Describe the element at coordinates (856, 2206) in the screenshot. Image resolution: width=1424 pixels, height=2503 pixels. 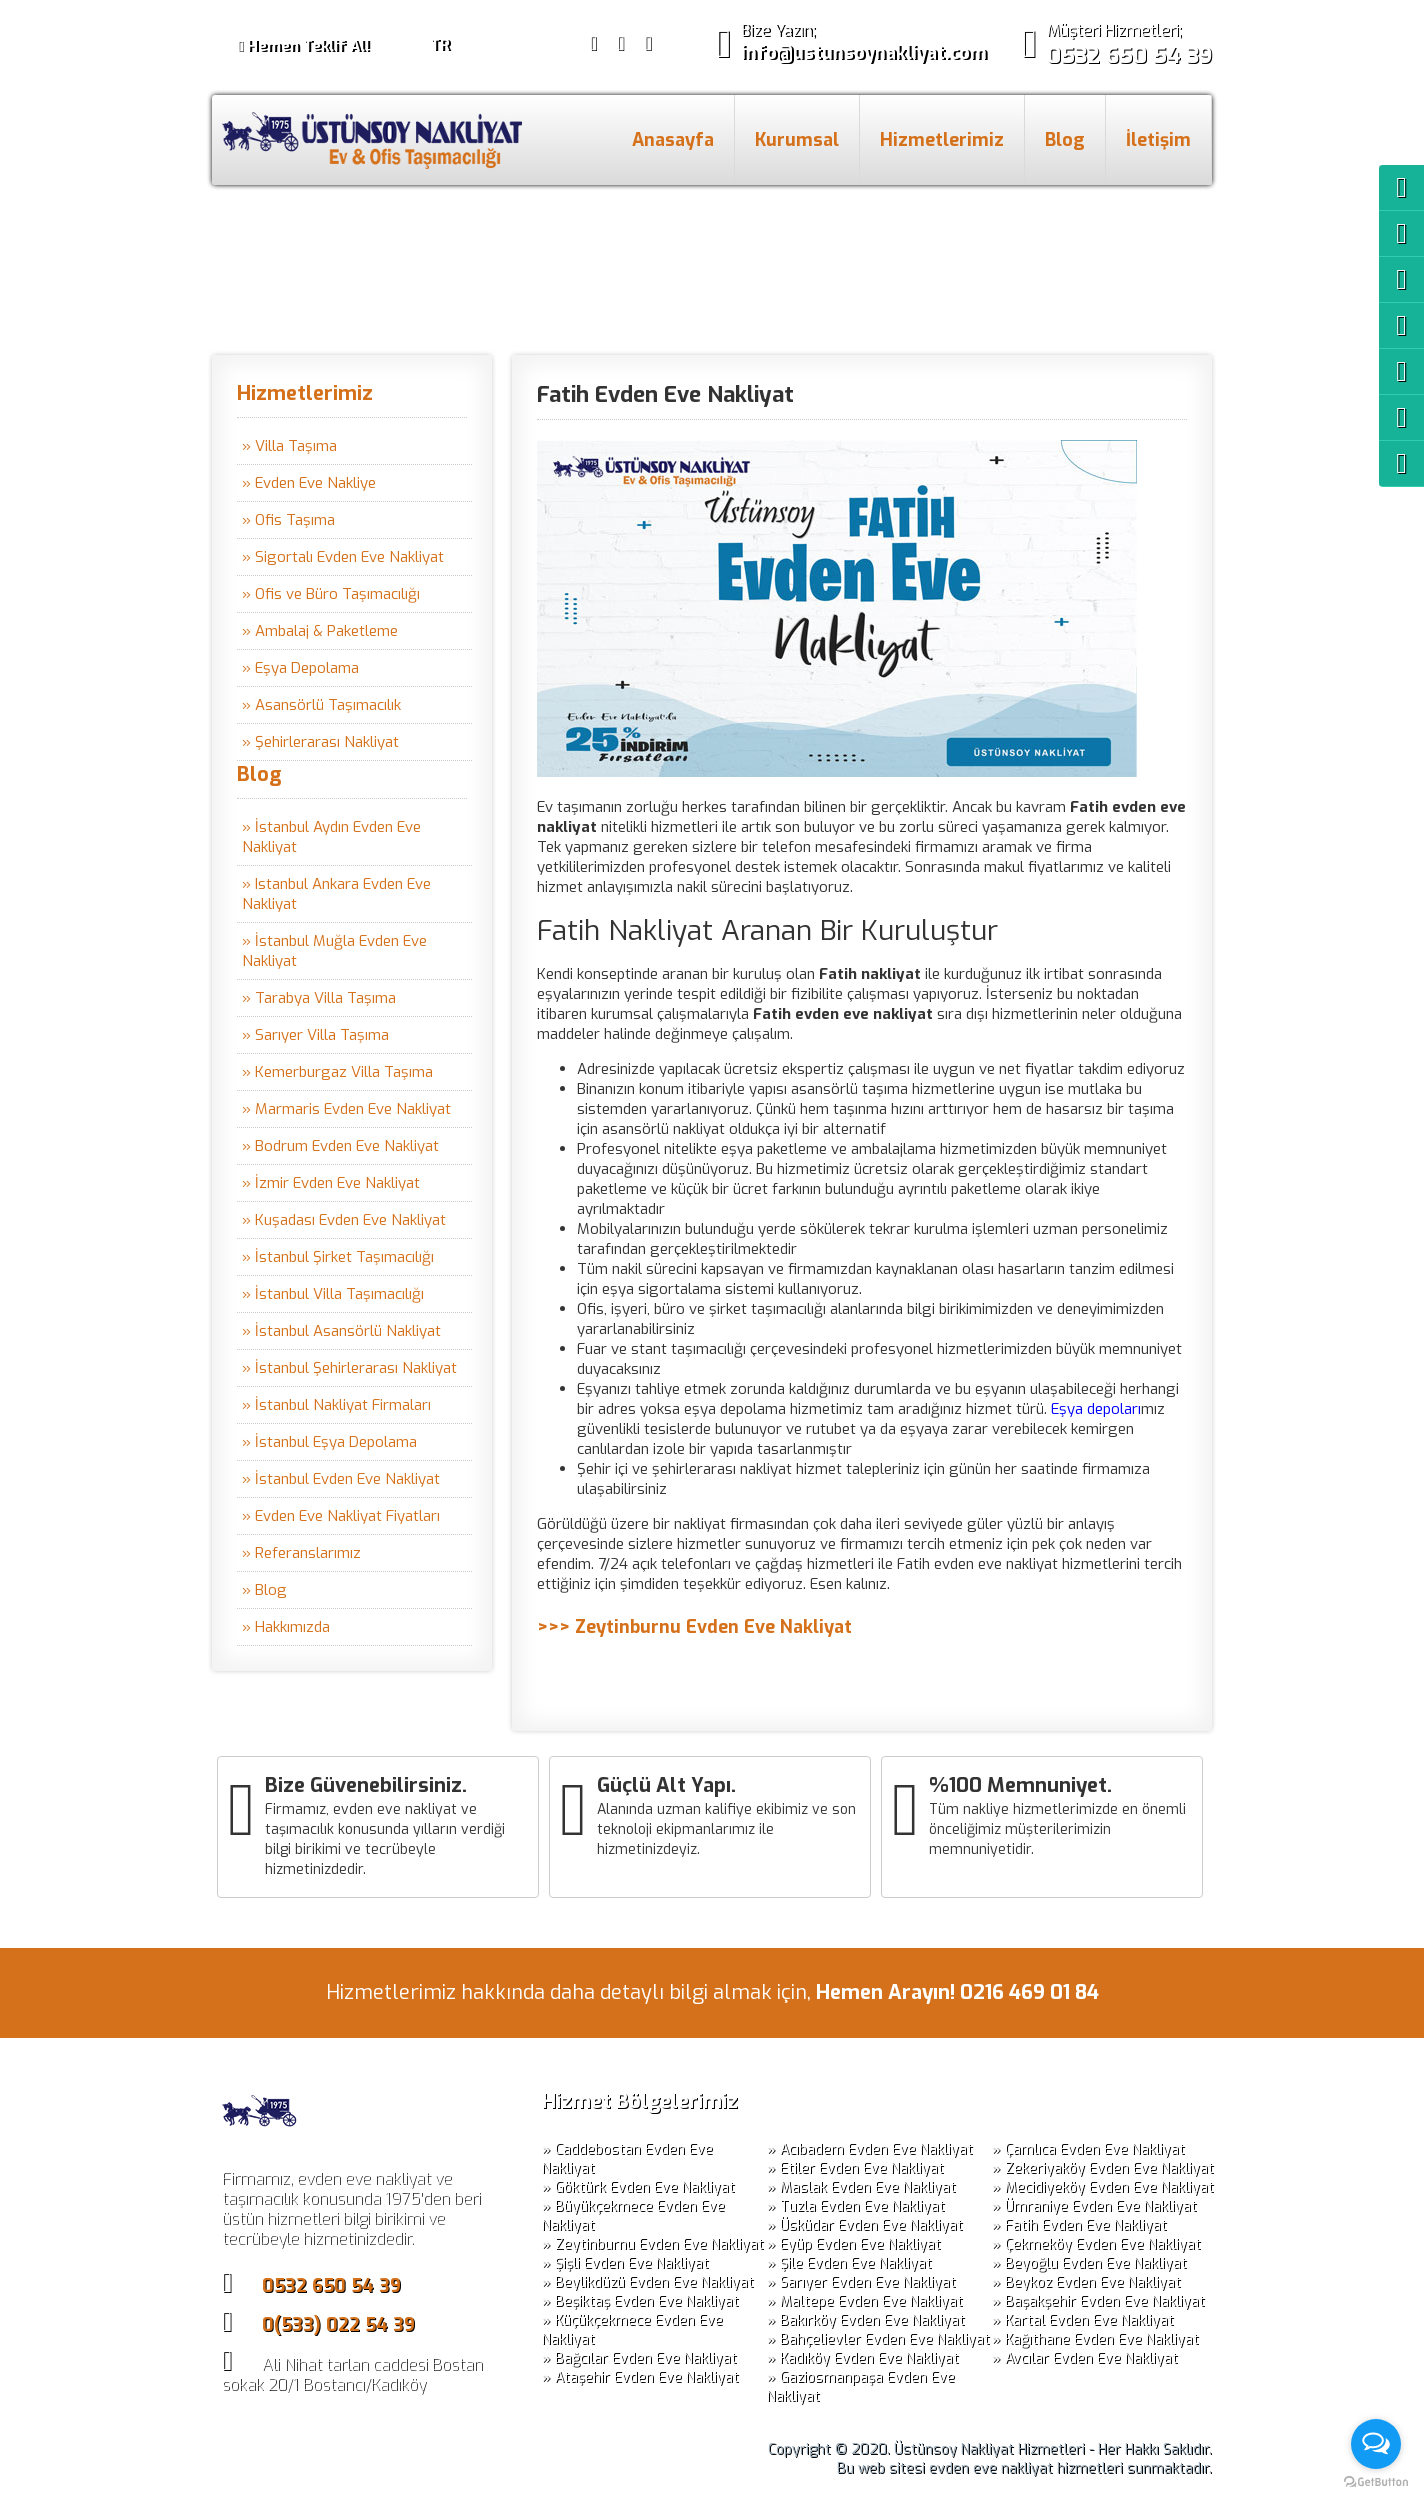
I see `» Tuzla Evden Eve Nakliyat` at that location.